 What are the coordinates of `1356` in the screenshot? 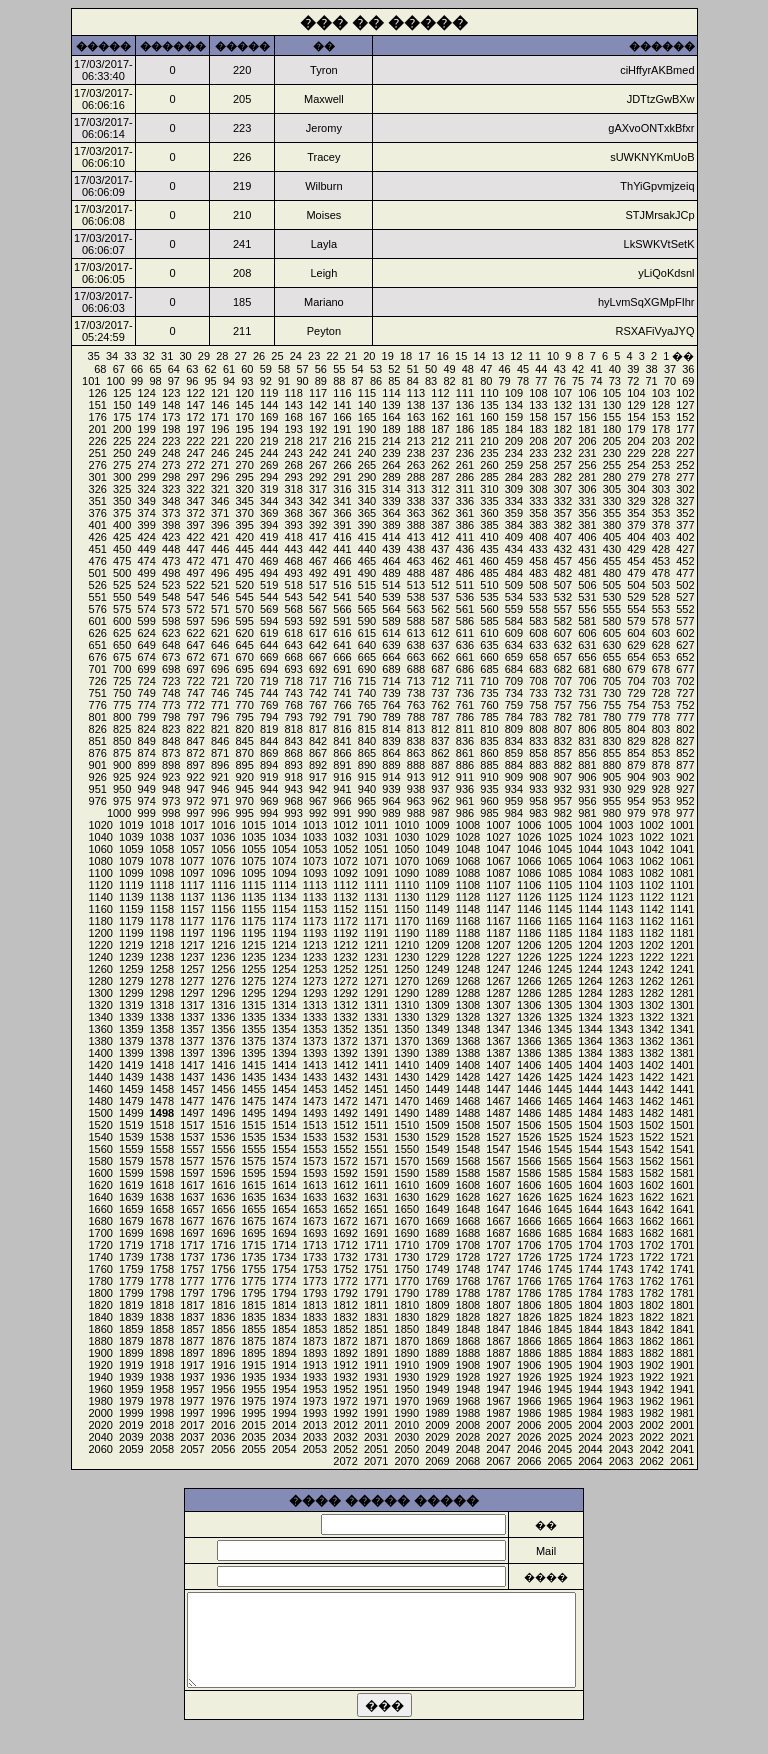 It's located at (223, 1029).